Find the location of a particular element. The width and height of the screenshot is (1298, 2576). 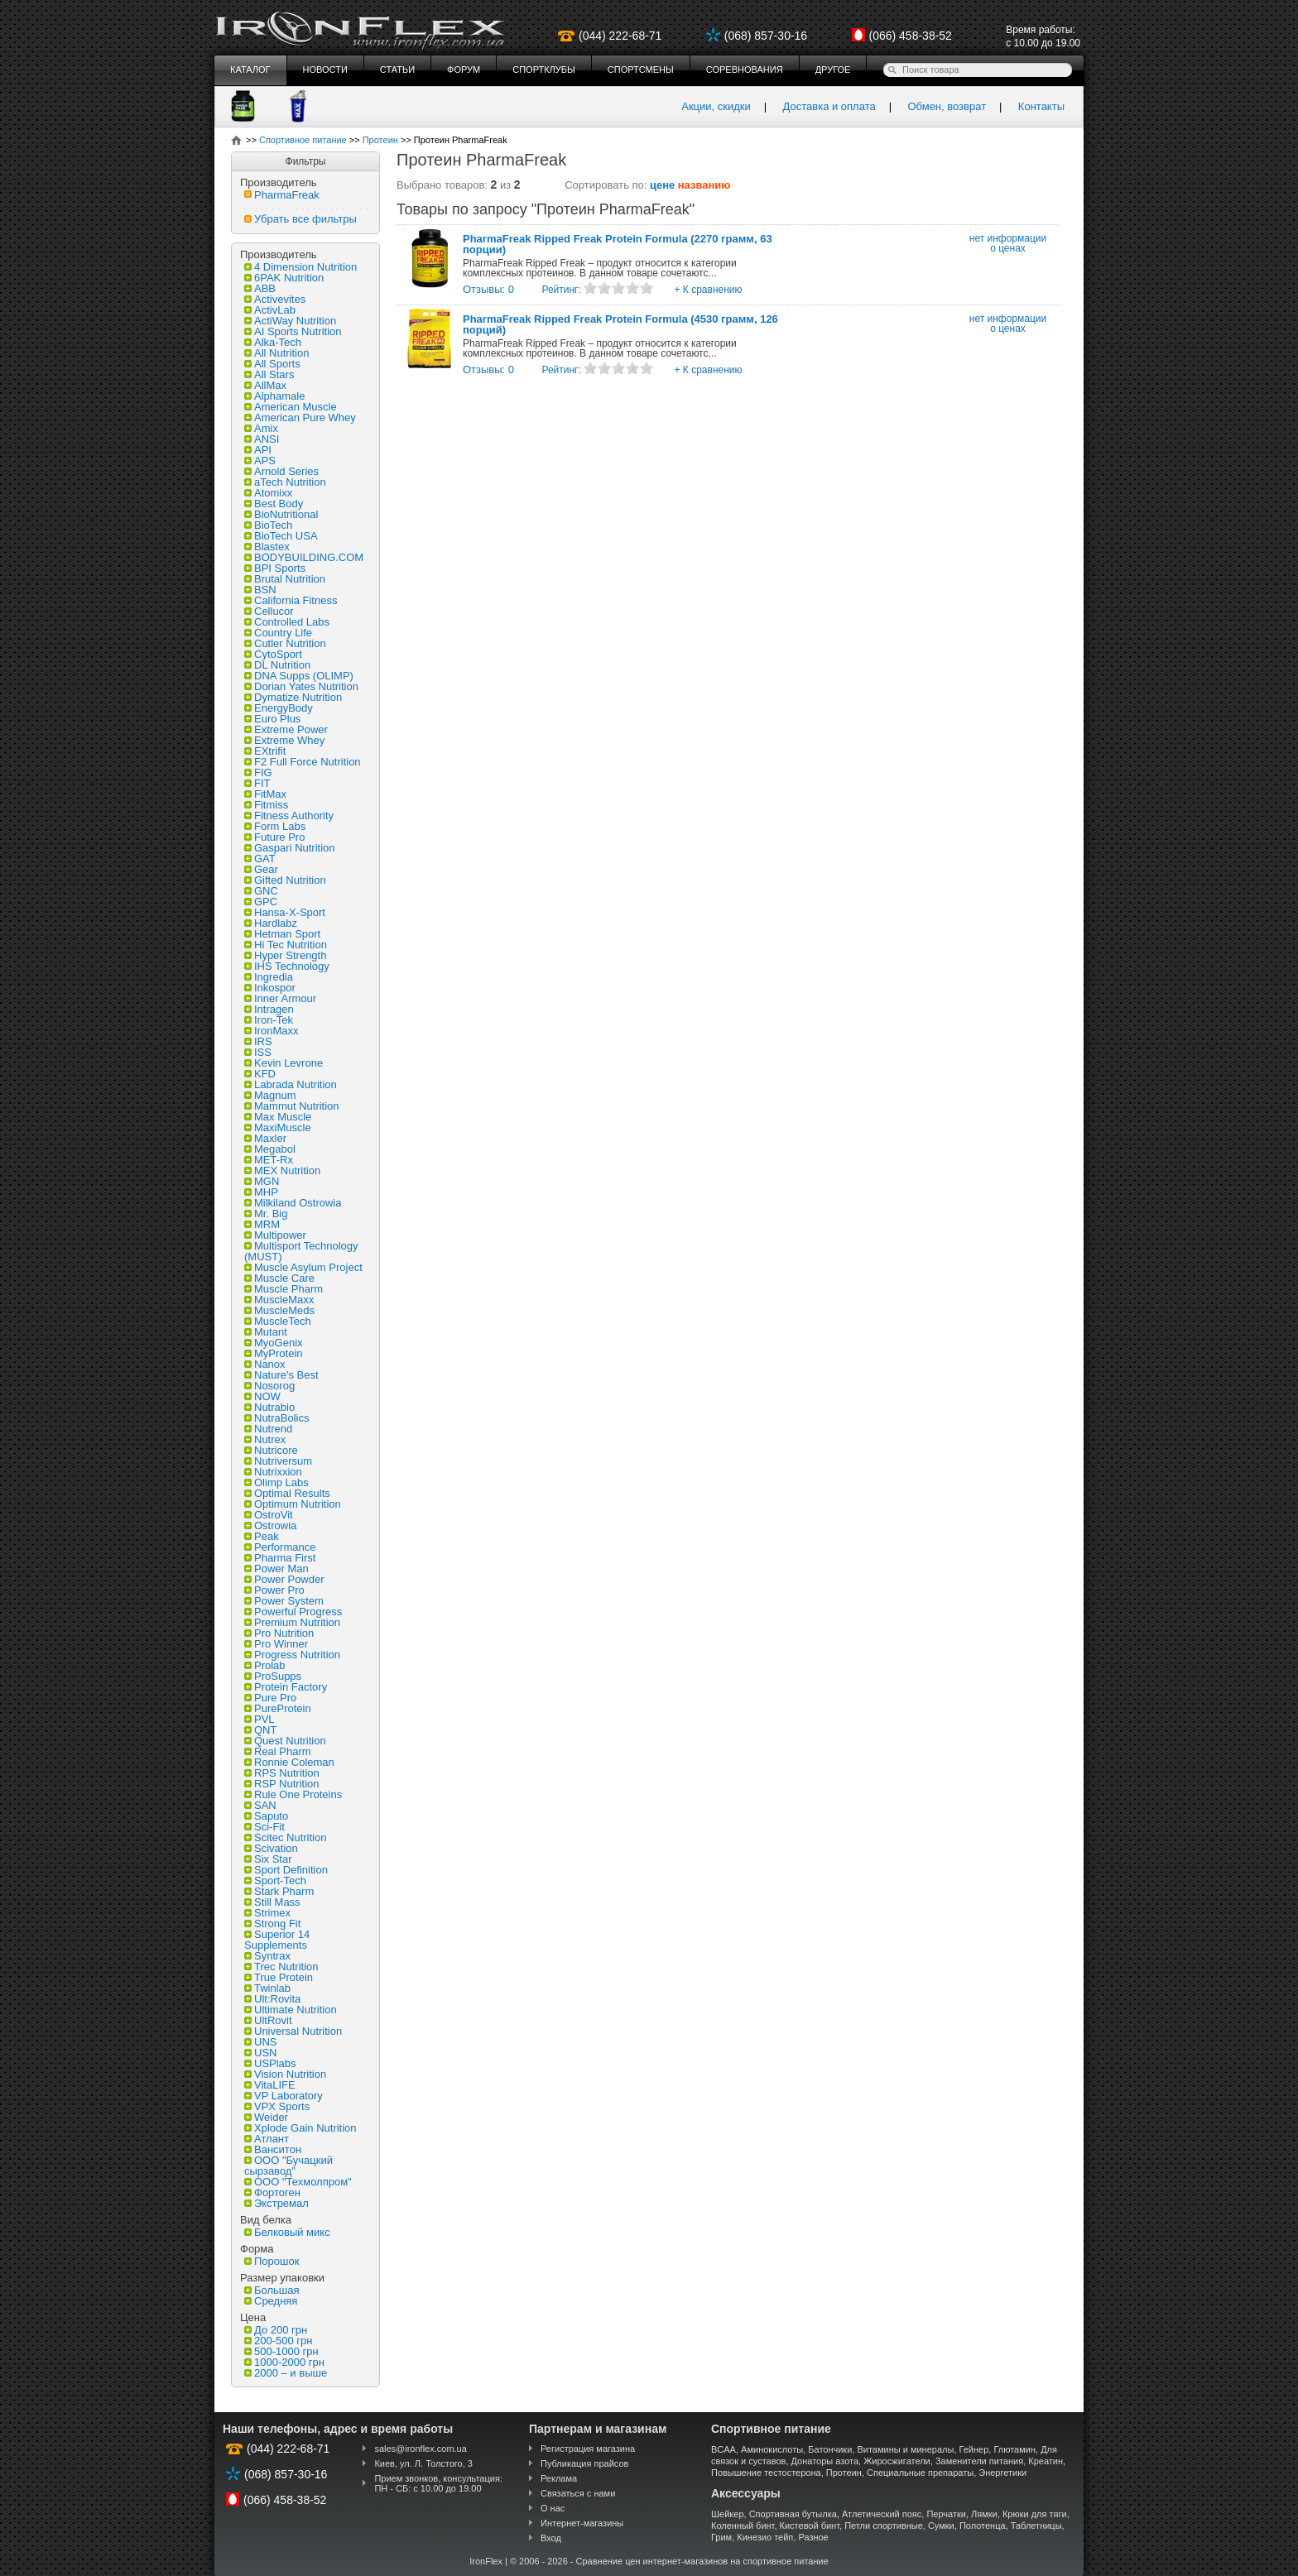

ООО "Бучацкий сырзавод" is located at coordinates (288, 2165).